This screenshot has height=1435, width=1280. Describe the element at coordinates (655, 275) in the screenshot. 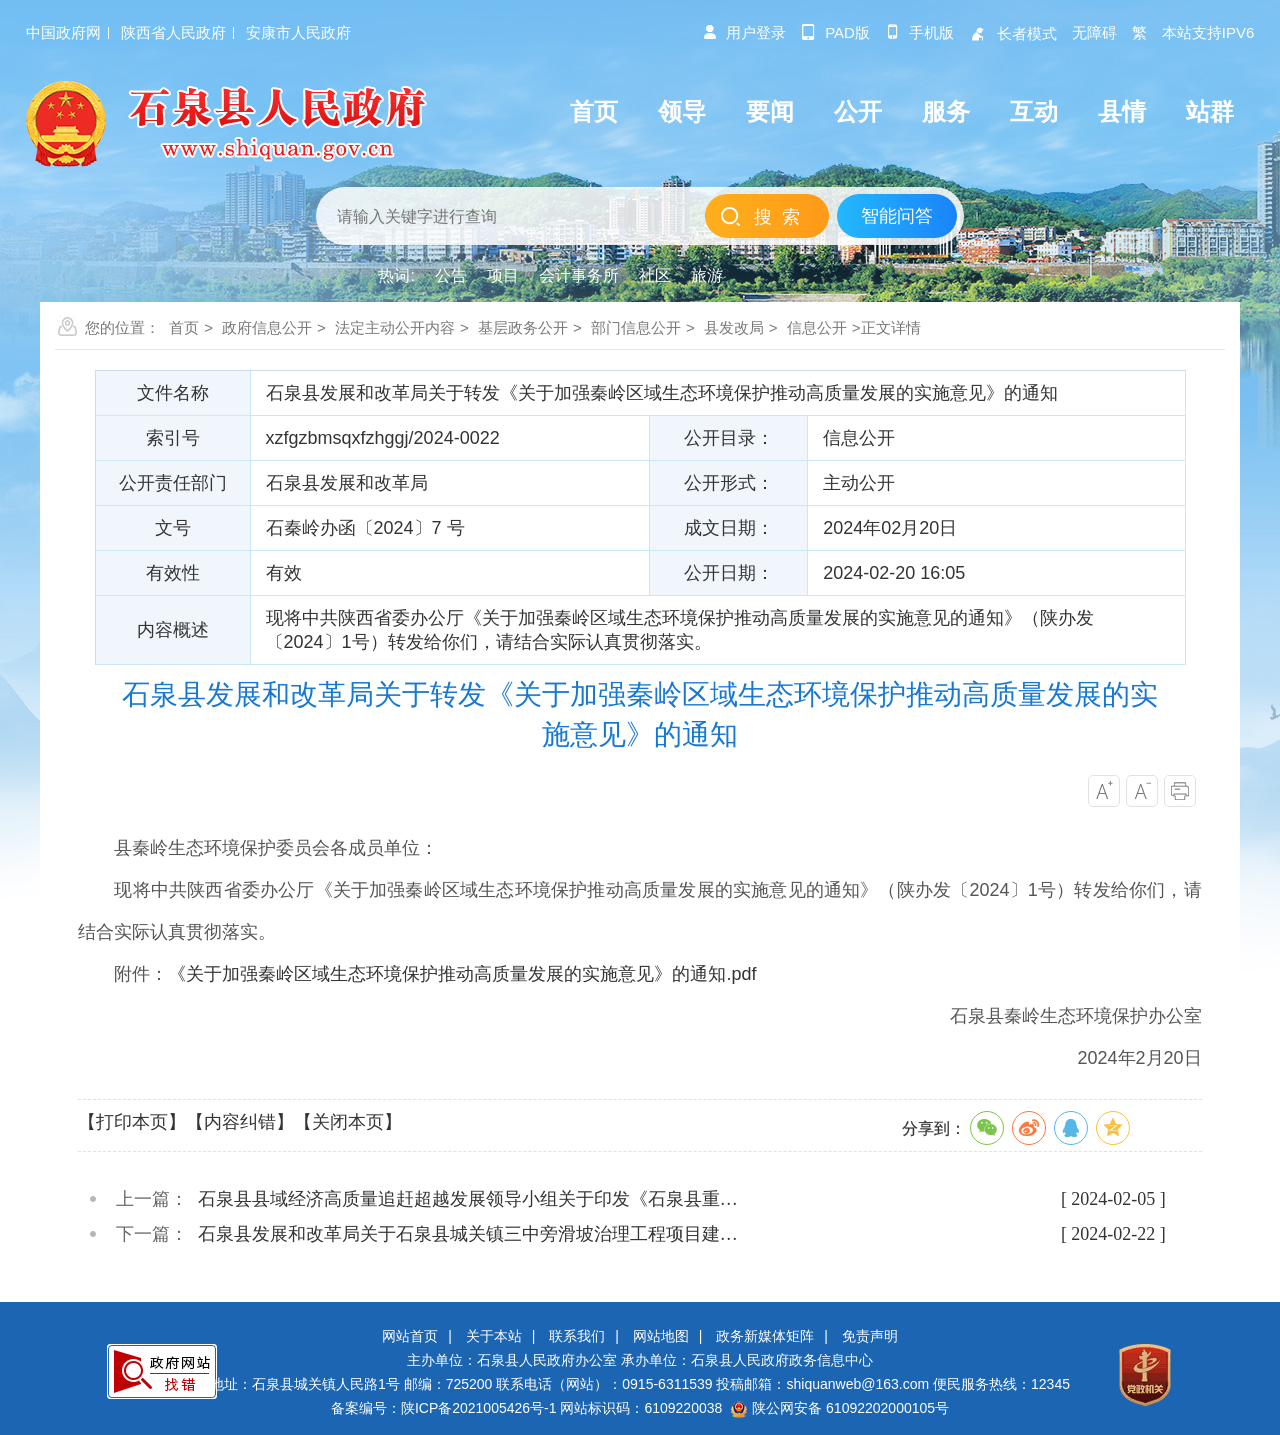

I see `社区` at that location.